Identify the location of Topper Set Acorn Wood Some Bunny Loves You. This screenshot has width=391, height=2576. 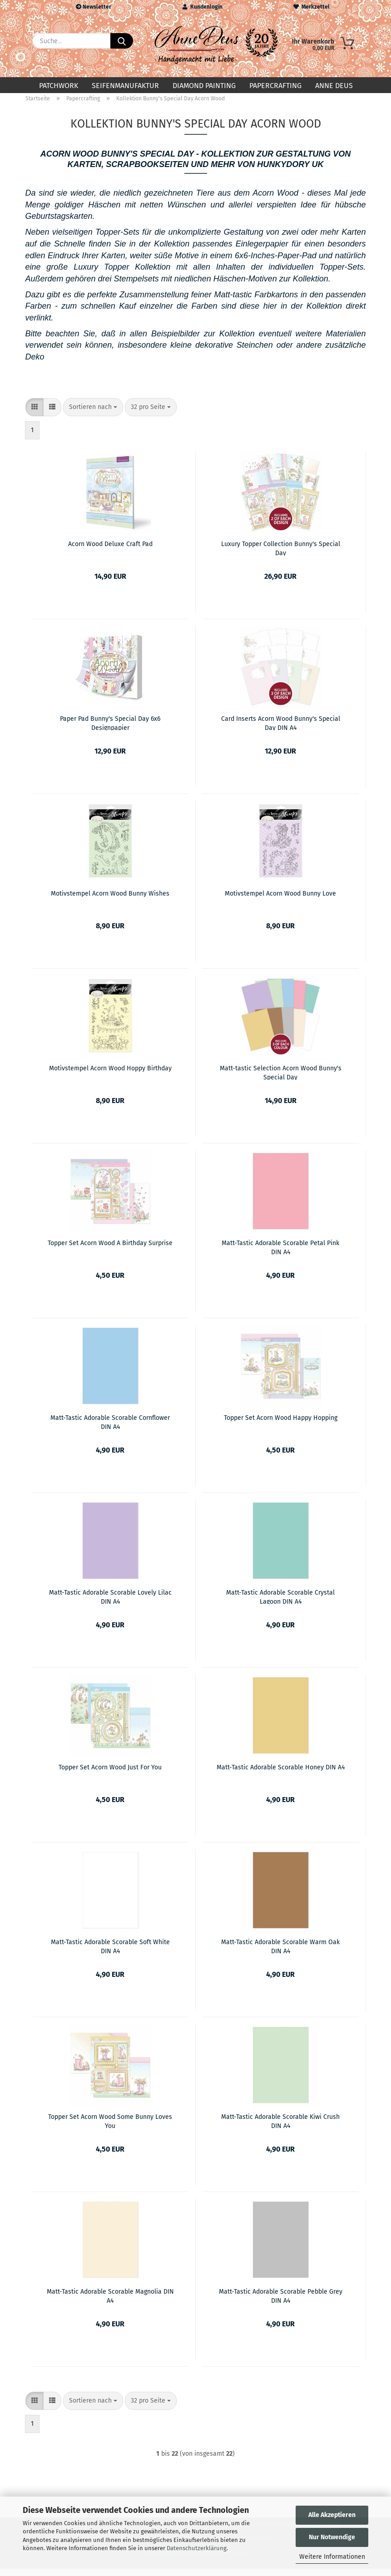
(110, 2128).